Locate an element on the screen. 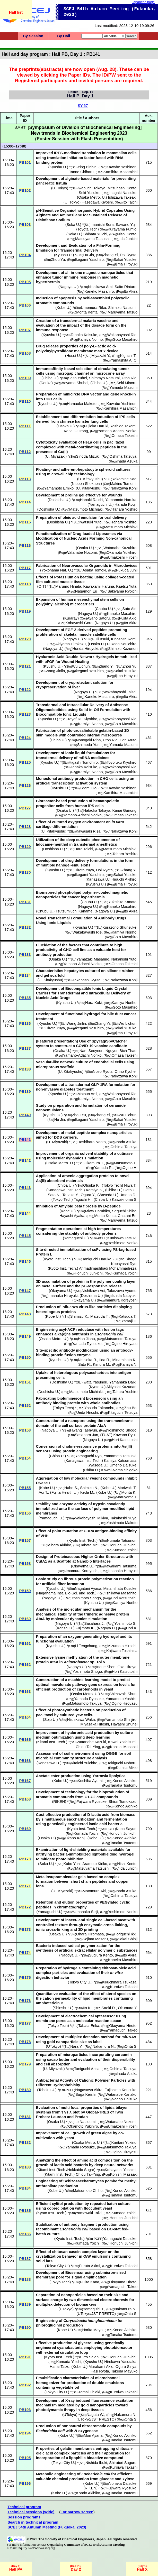 Image resolution: width=158 pixels, height=2576 pixels. Kawai-noma S. is located at coordinates (124, 1199).